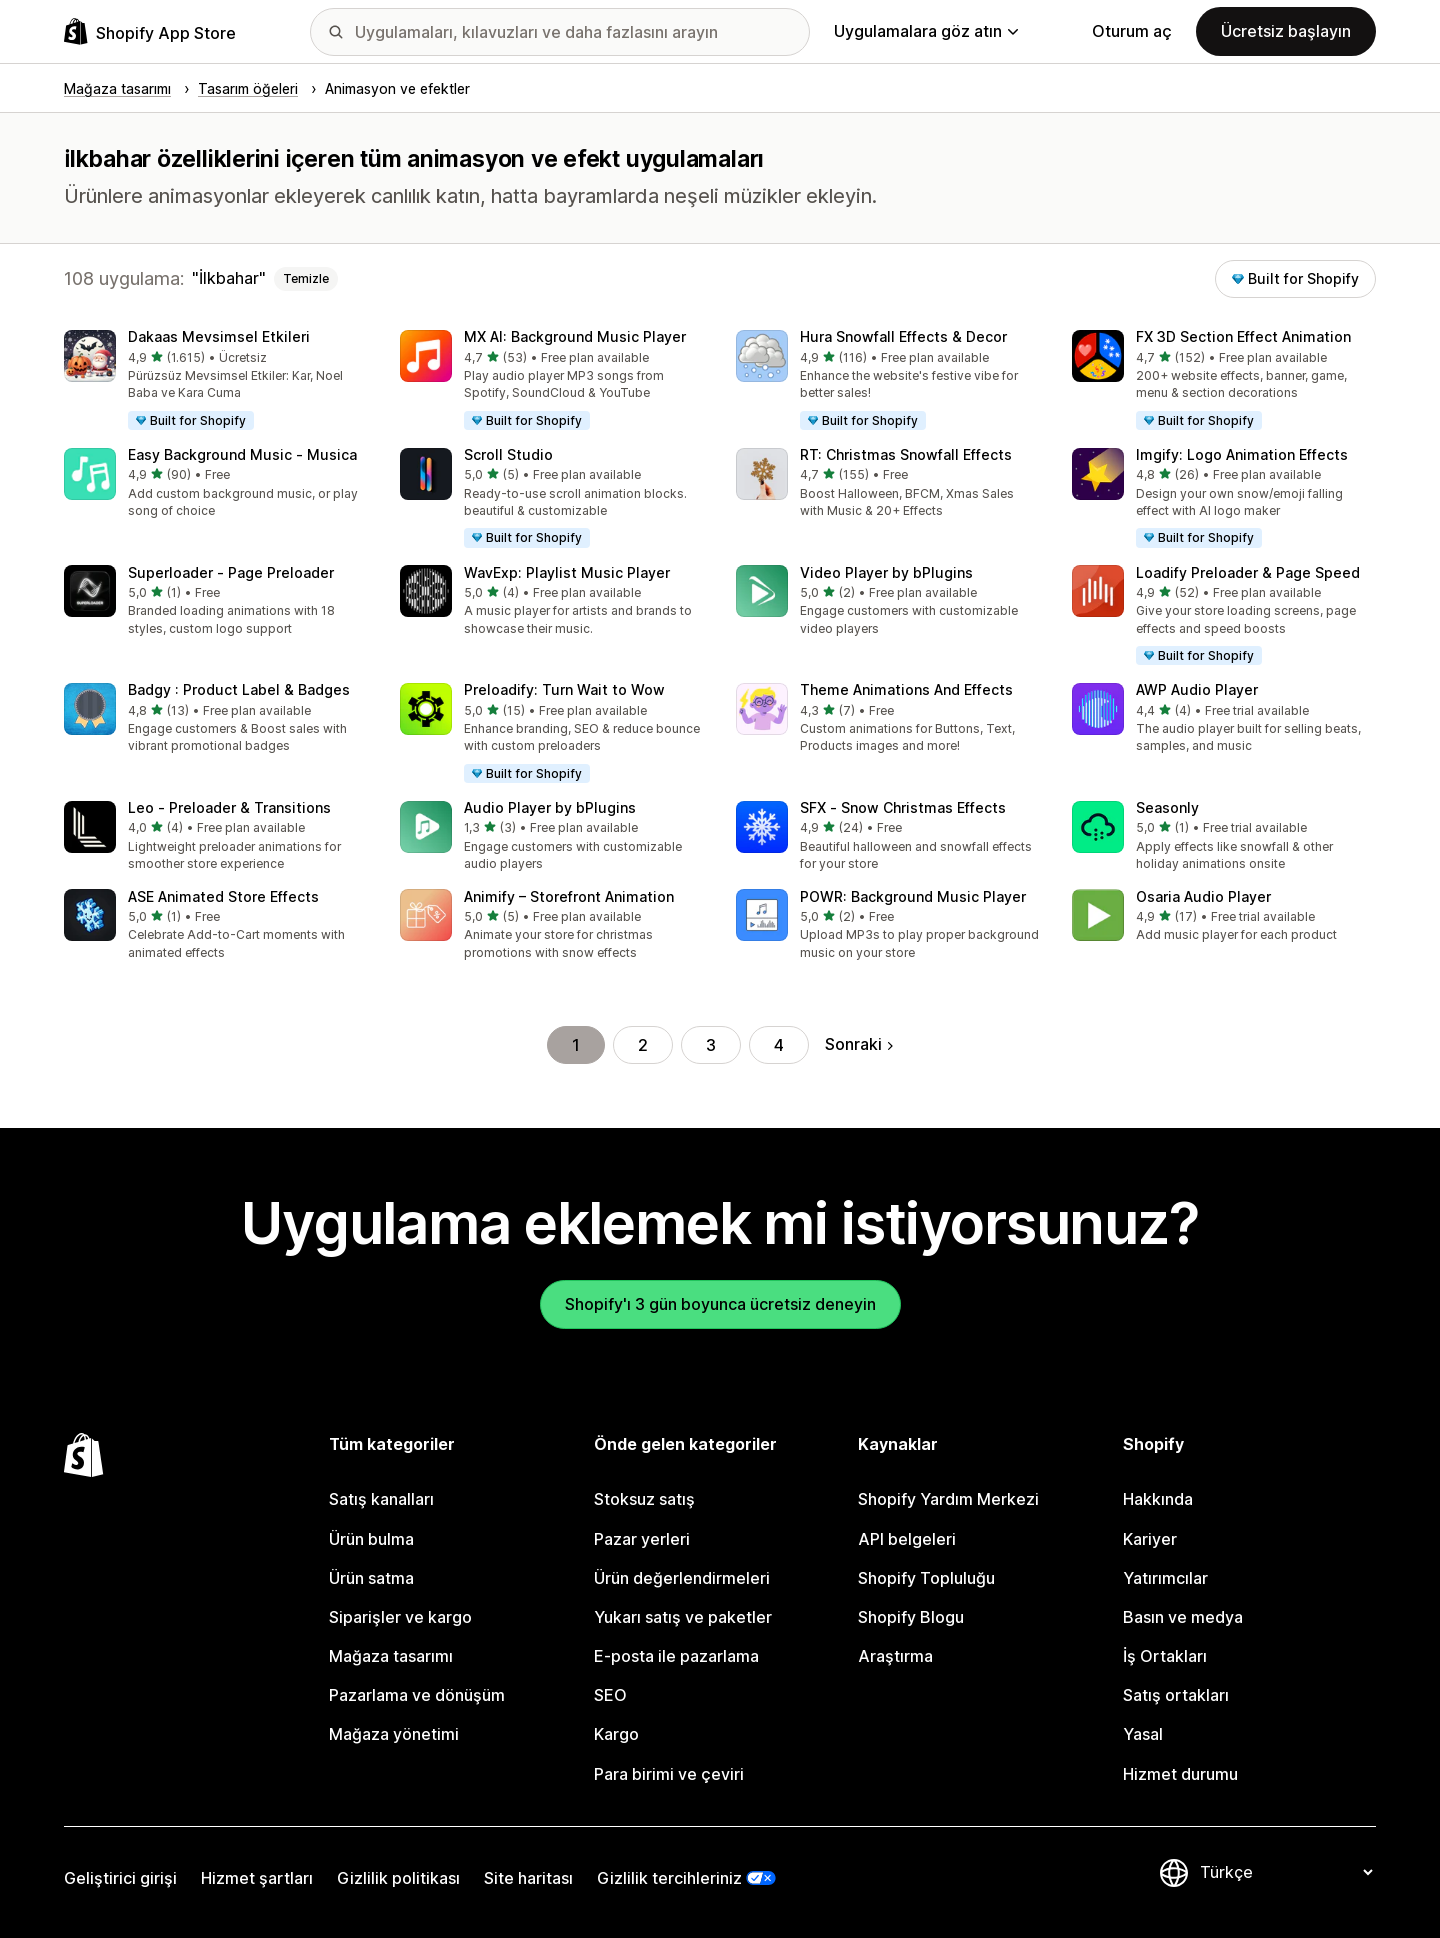  I want to click on [Dili değiştir], so click(1286, 1872).